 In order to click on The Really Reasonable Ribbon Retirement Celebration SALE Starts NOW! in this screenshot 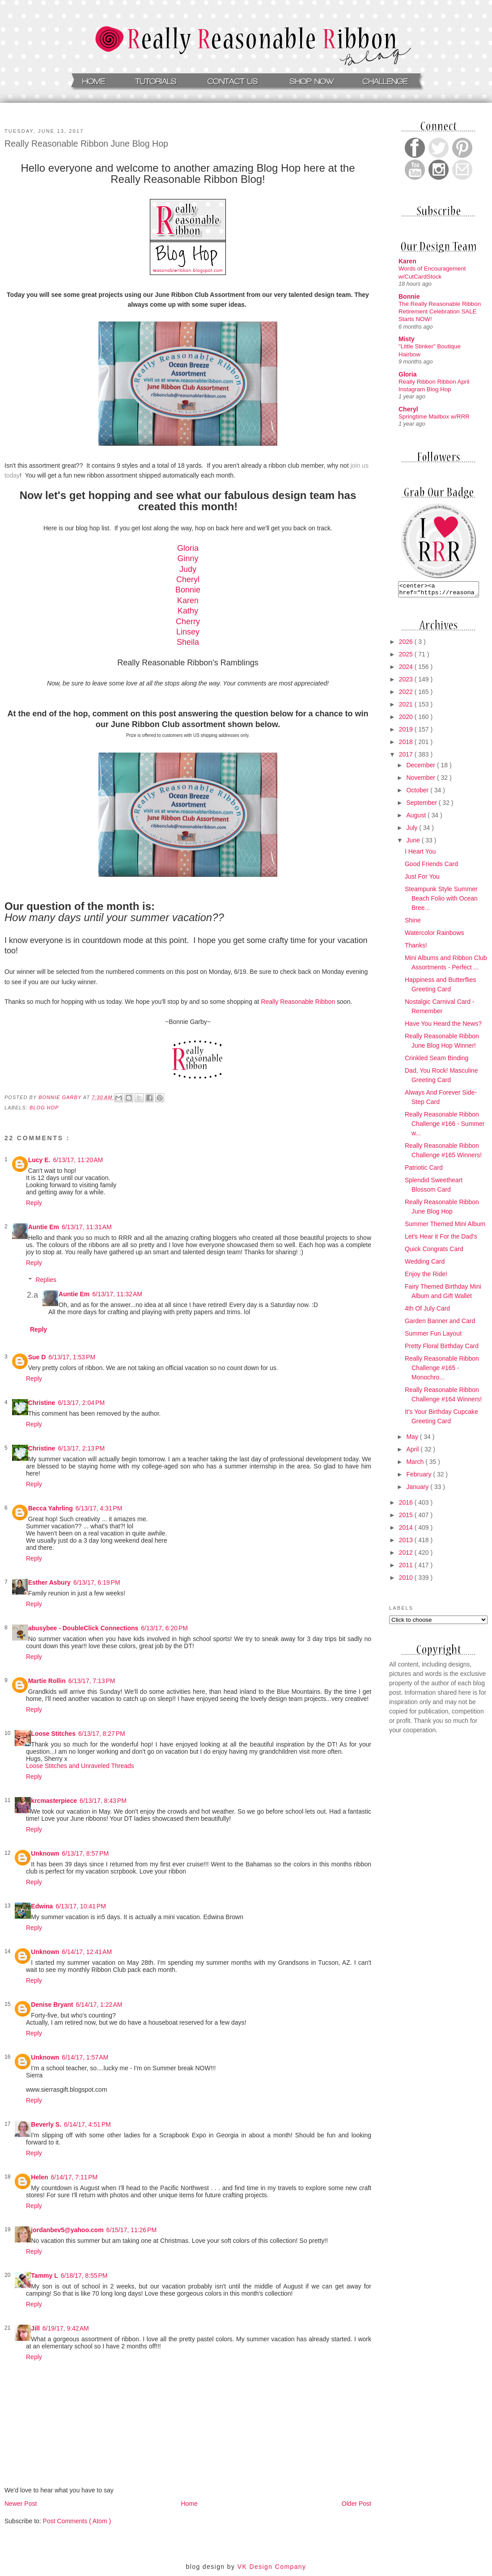, I will do `click(440, 311)`.